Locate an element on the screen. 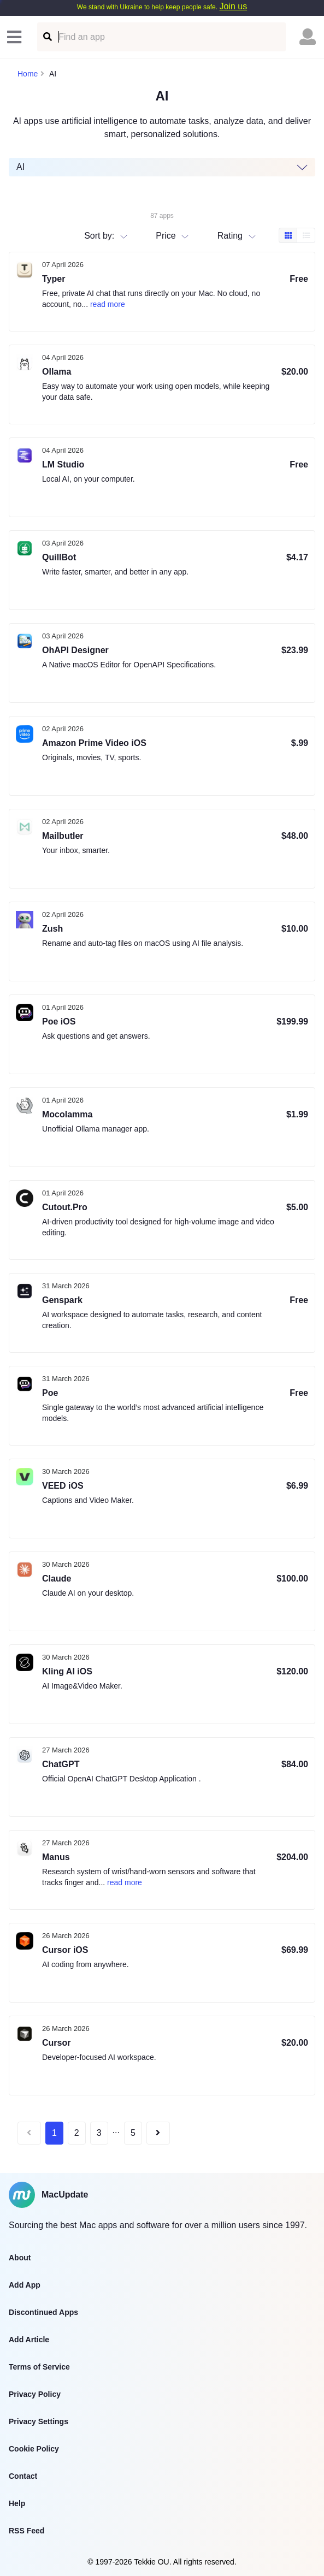  Mocolamma is located at coordinates (67, 1114).